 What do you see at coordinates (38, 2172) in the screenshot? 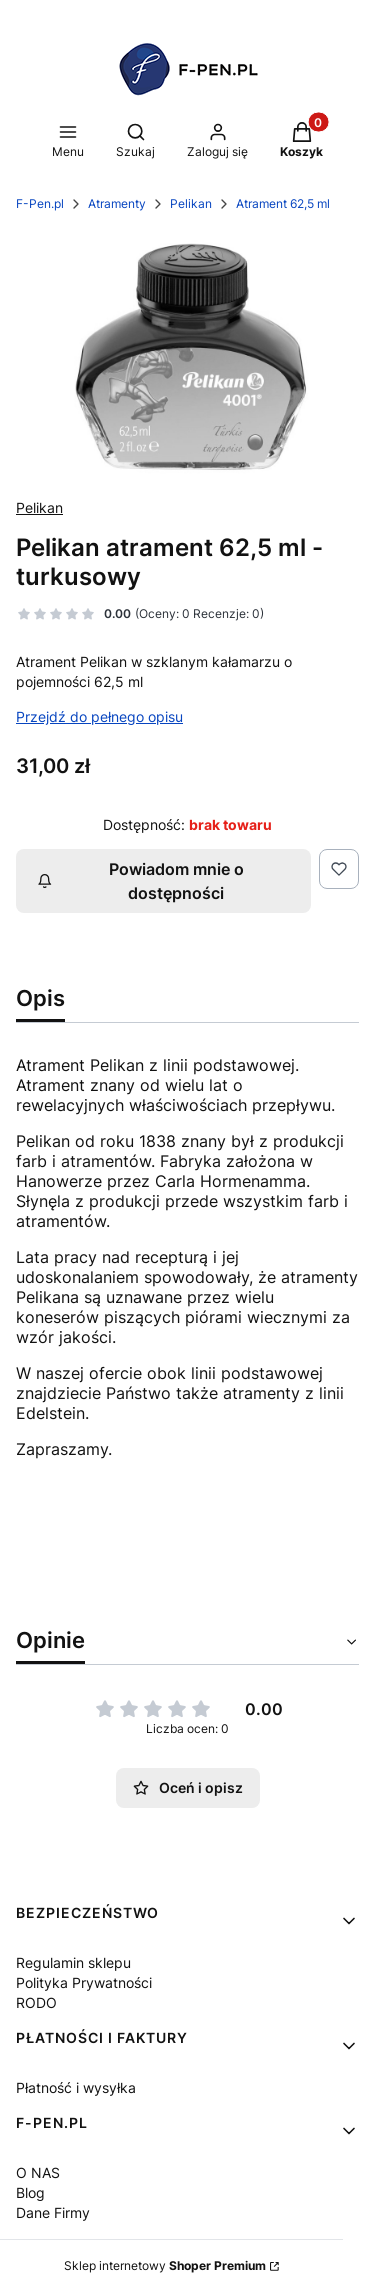
I see `O NAS` at bounding box center [38, 2172].